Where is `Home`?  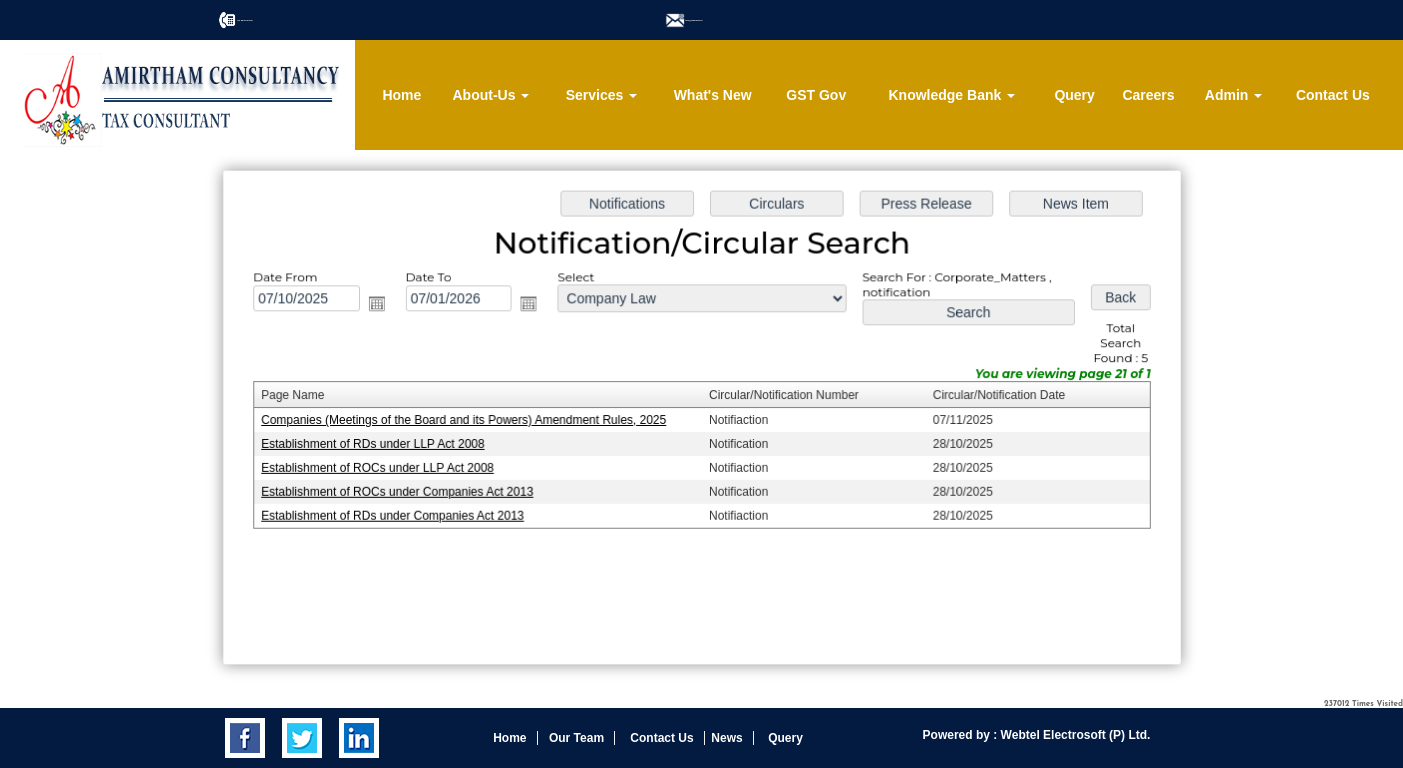
Home is located at coordinates (401, 95).